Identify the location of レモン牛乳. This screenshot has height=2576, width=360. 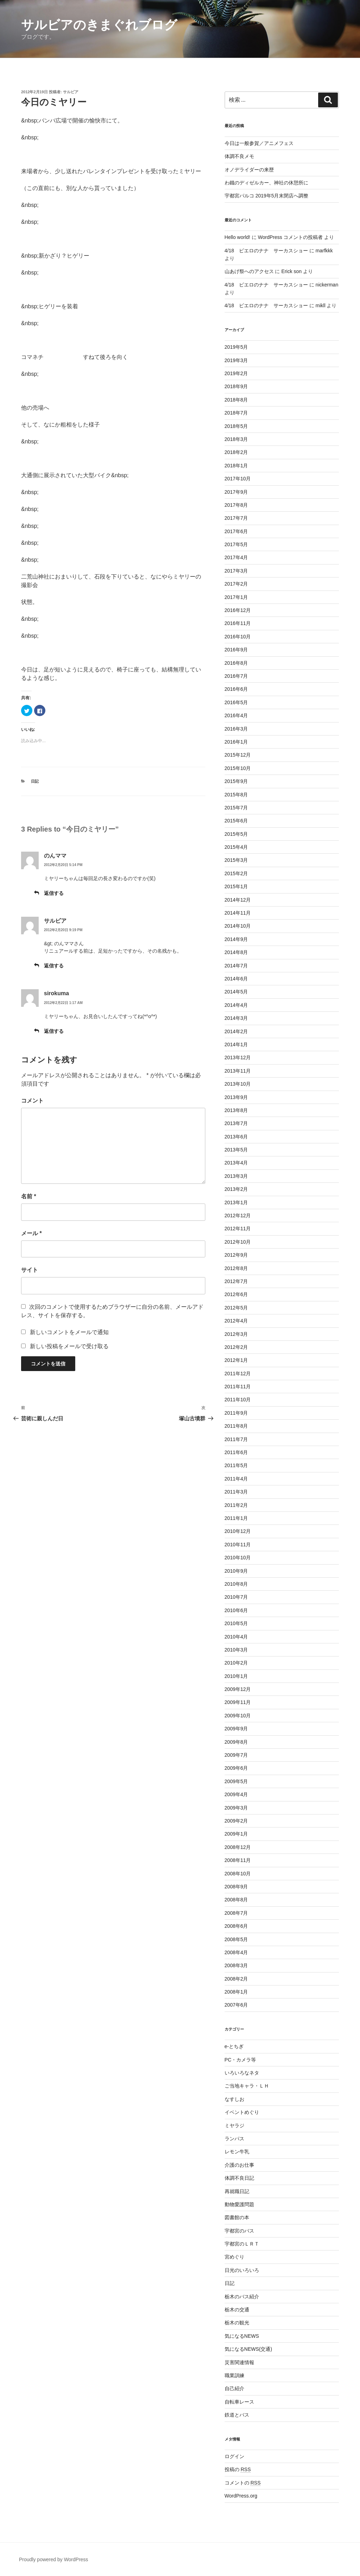
(237, 2151).